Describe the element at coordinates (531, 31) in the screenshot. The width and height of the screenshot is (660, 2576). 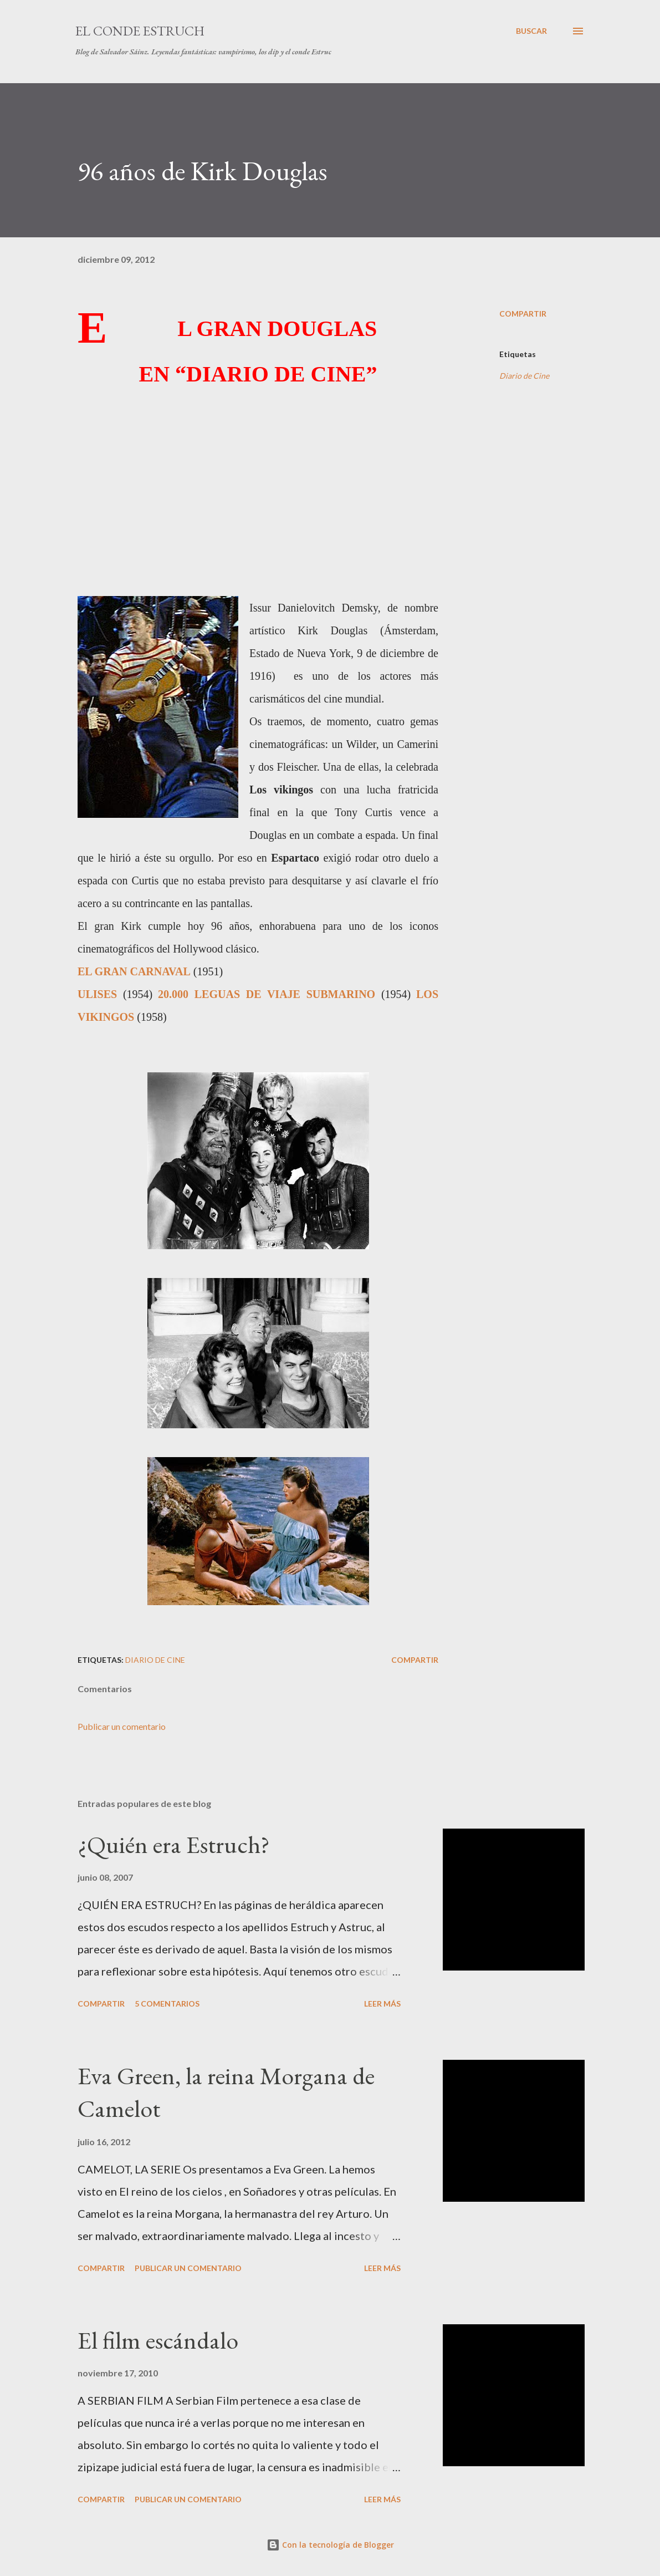
I see `[Buscar]` at that location.